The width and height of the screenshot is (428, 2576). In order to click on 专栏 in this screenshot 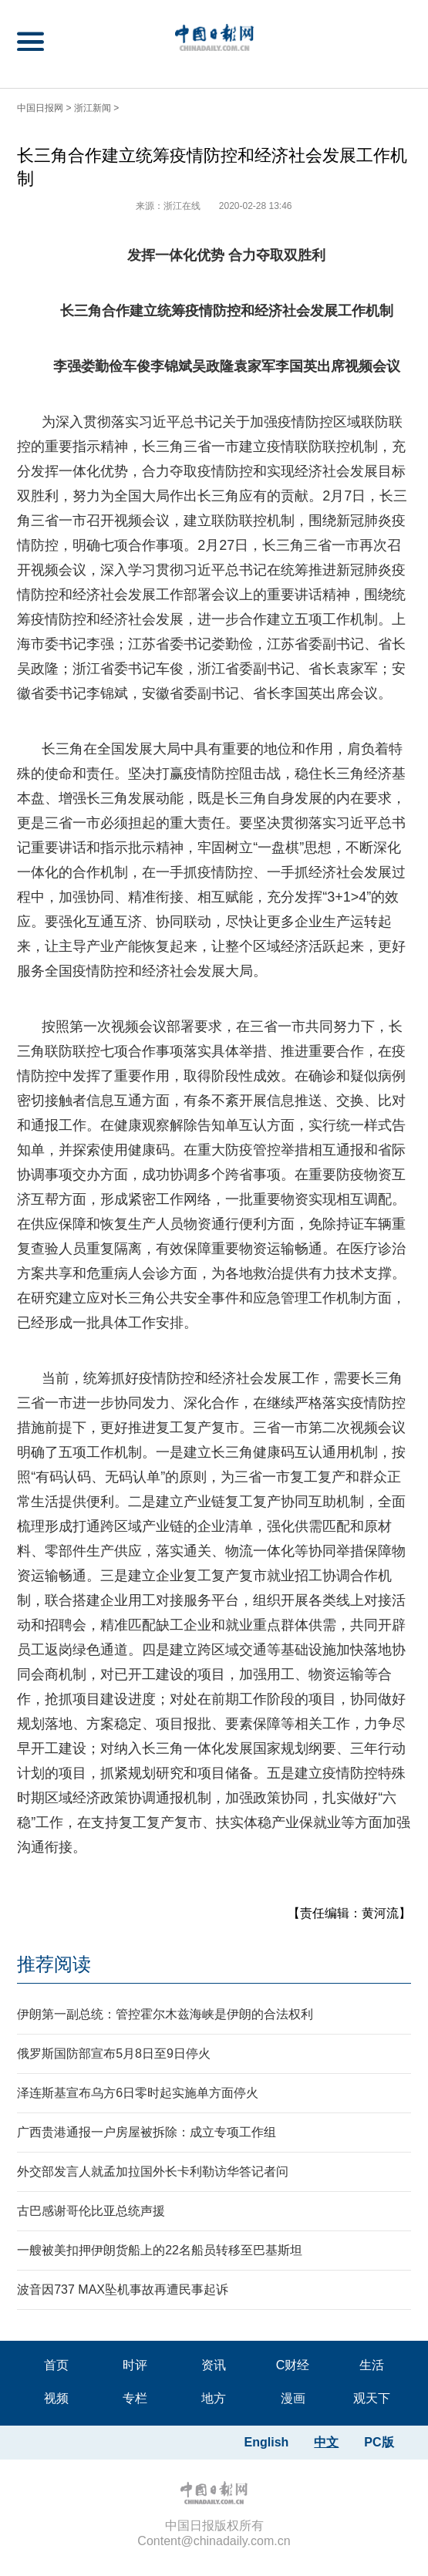, I will do `click(135, 2398)`.